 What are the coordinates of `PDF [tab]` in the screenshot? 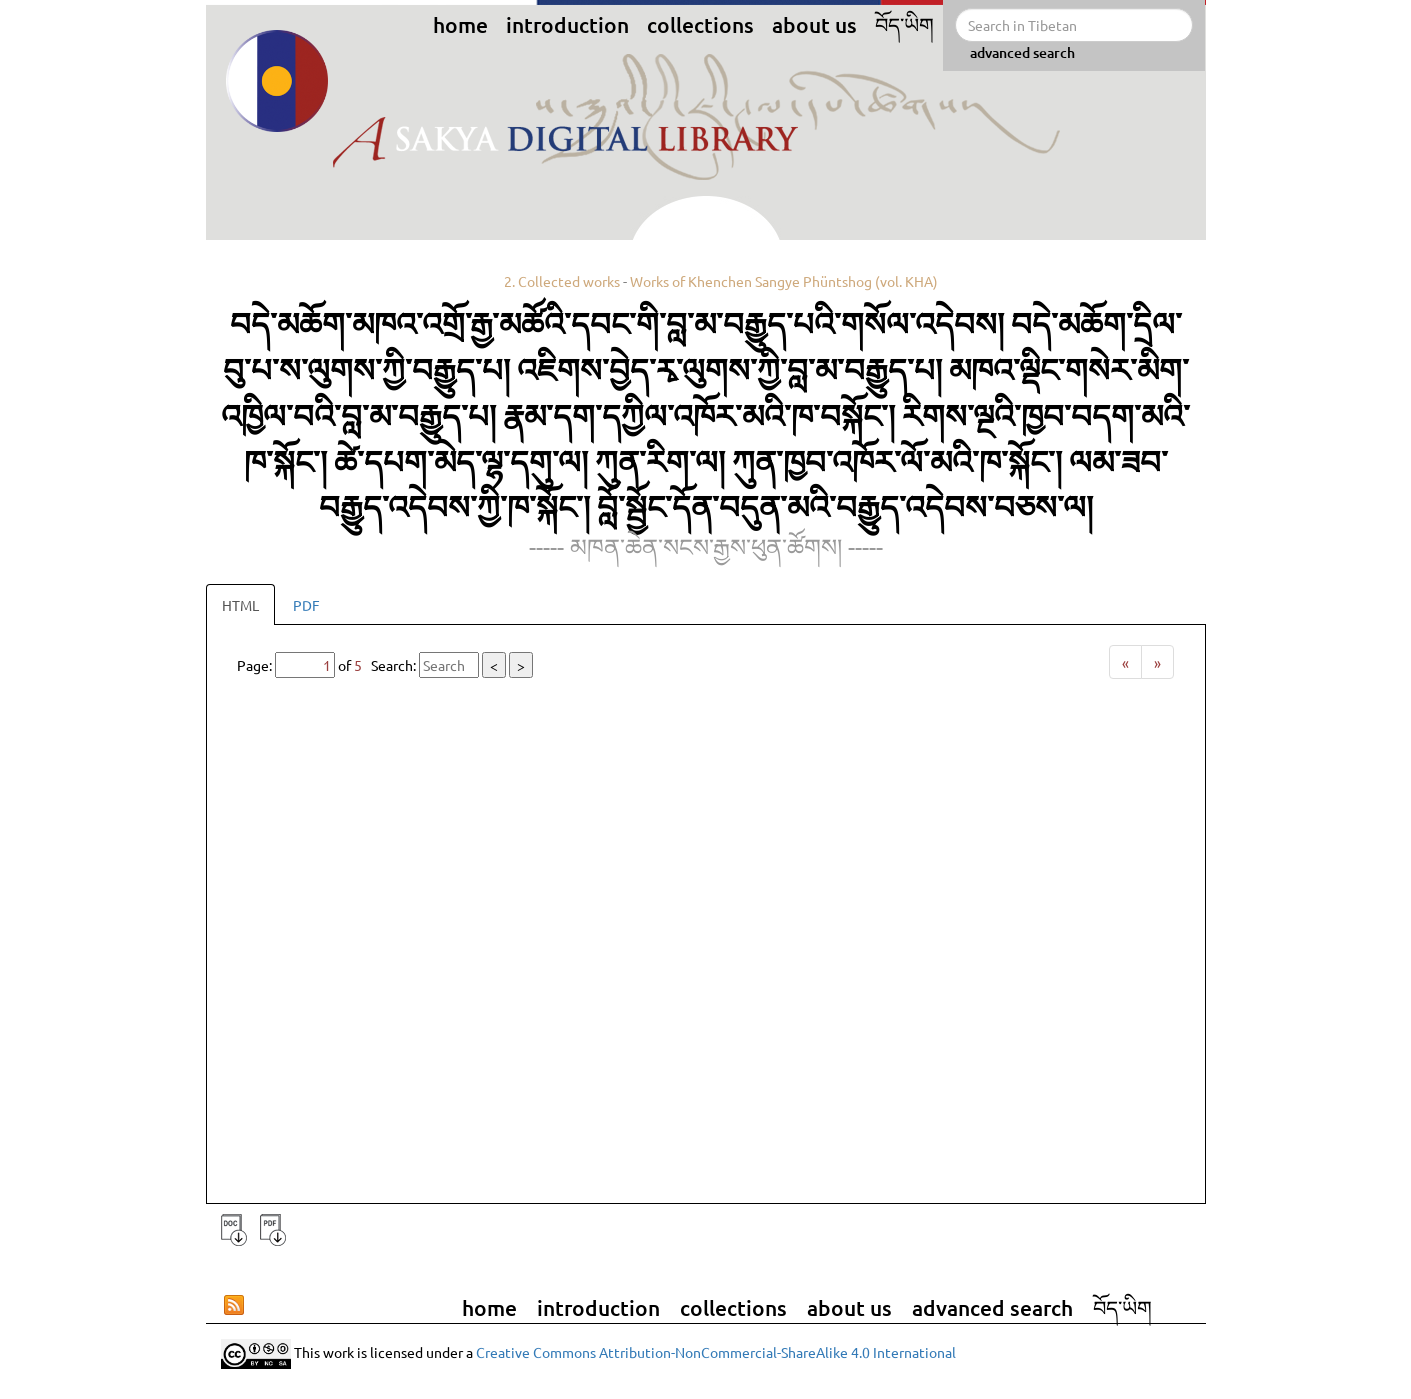 It's located at (306, 605).